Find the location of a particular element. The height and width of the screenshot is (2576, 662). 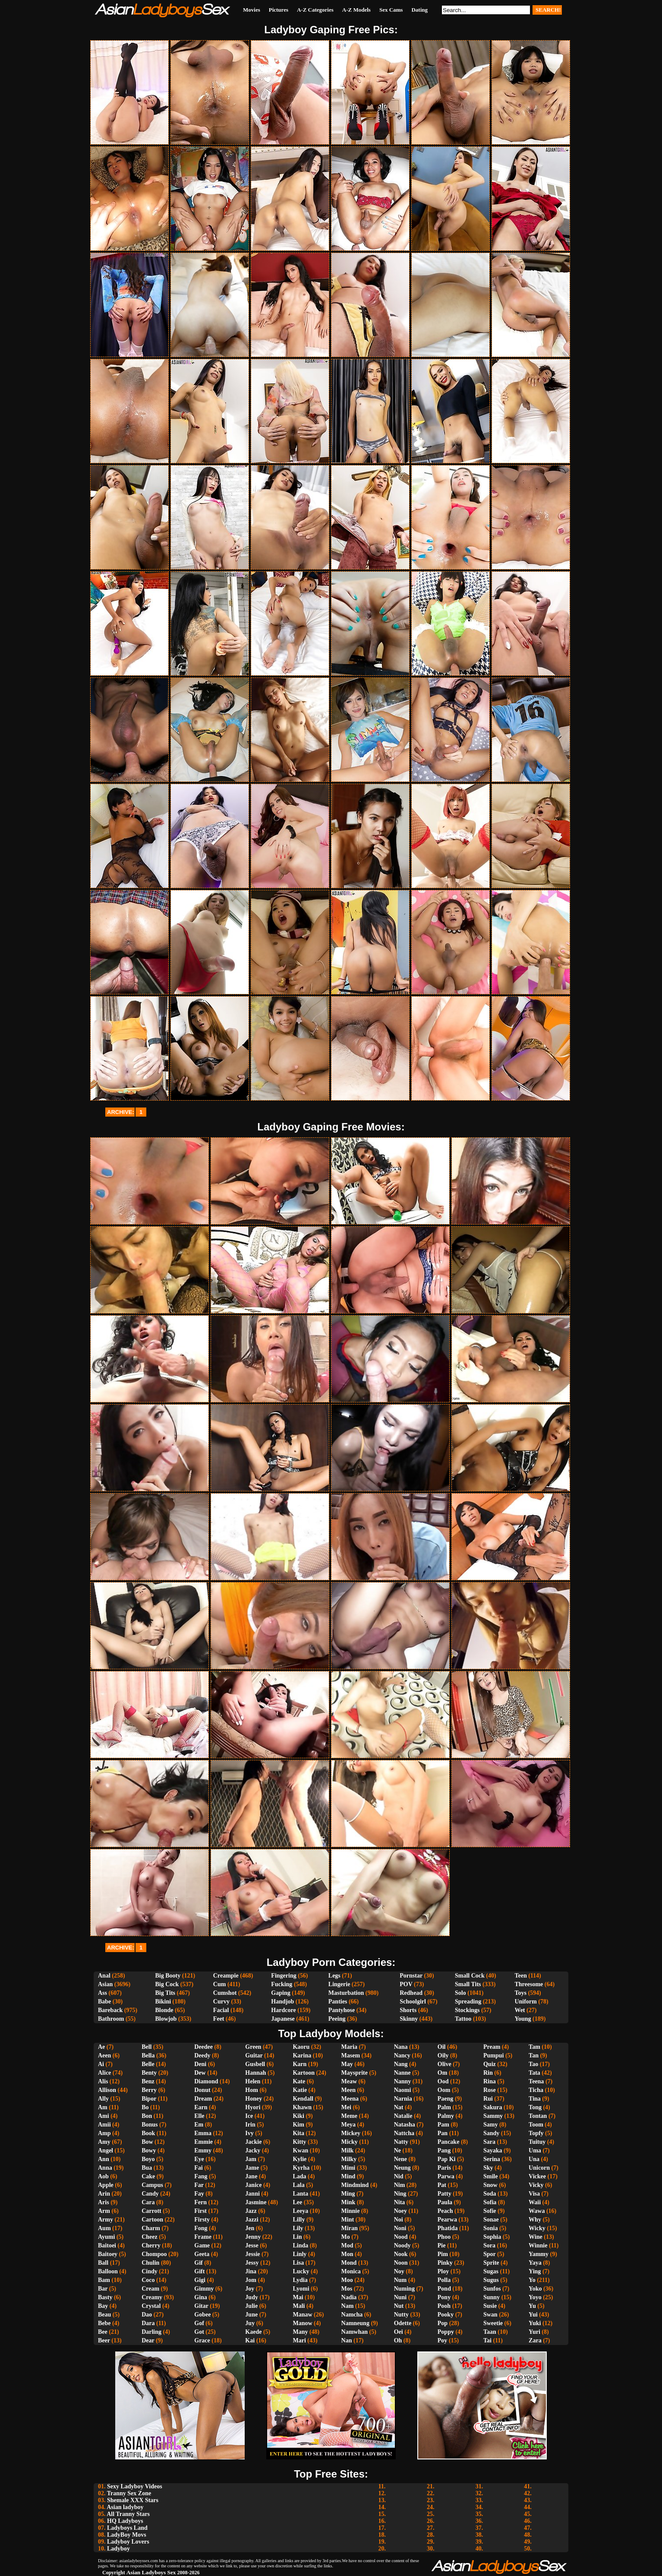

Pooh is located at coordinates (444, 2306).